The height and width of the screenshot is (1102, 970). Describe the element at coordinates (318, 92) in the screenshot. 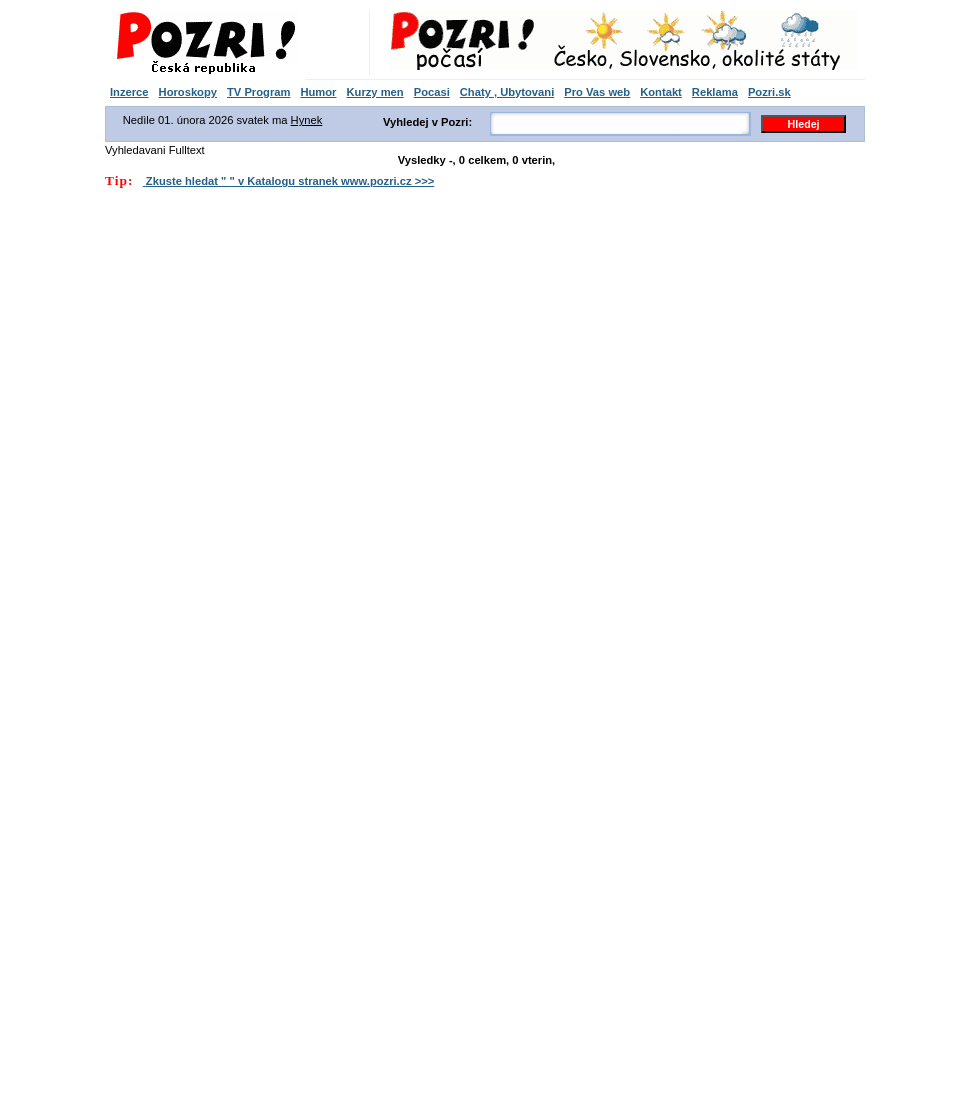

I see `Humor` at that location.